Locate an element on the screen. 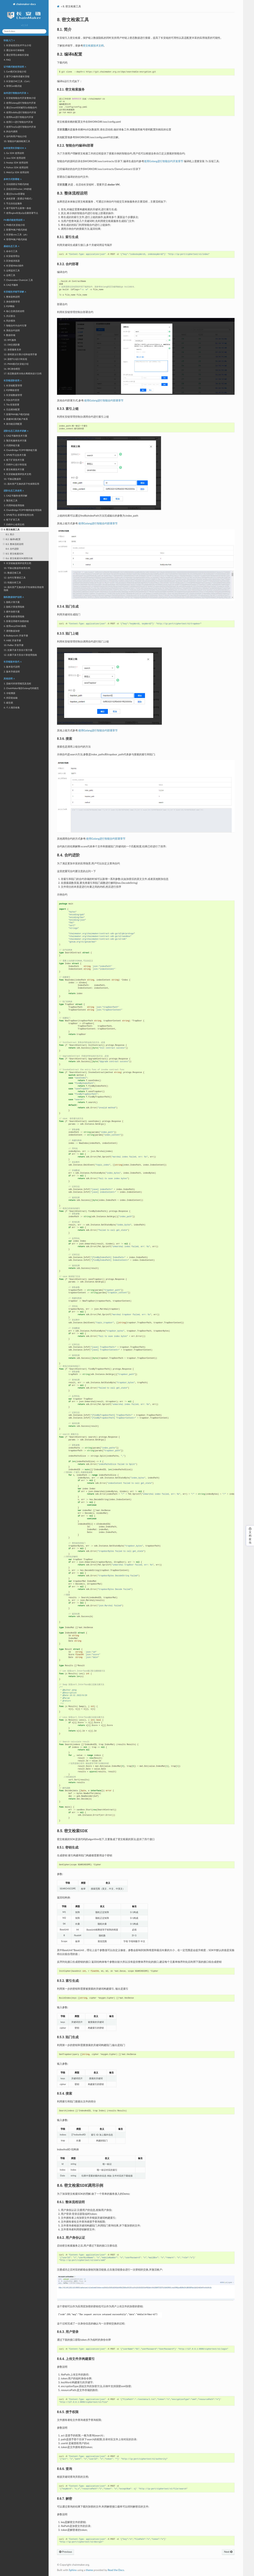  3. 长安链cmc工具（pk） is located at coordinates (16, 234).